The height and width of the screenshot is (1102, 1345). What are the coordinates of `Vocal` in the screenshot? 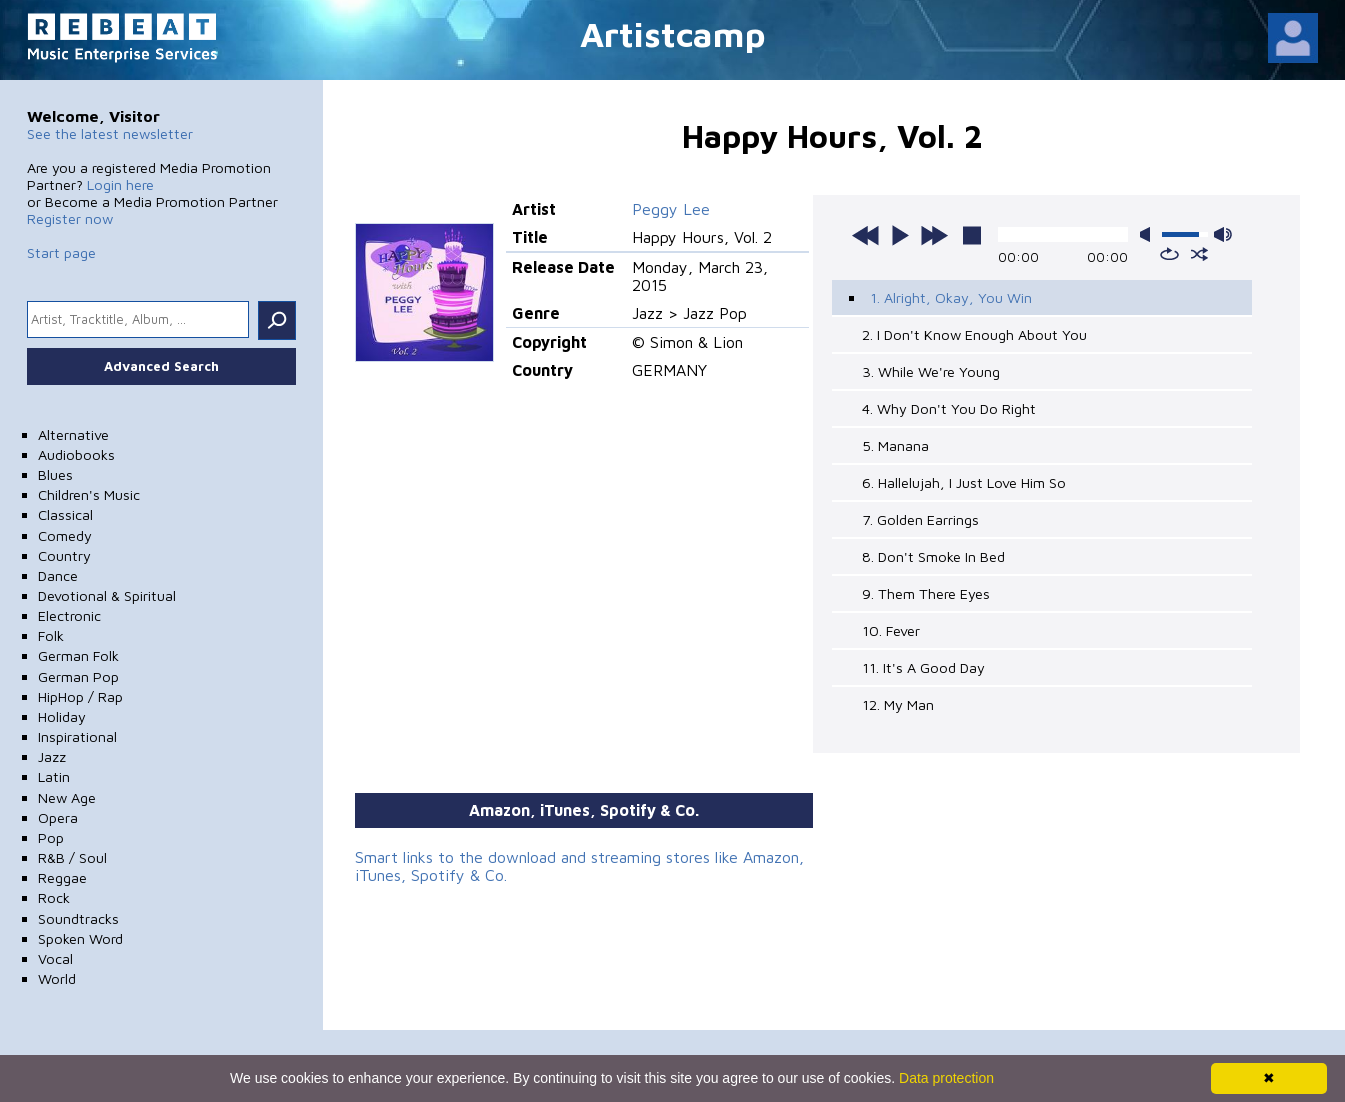 It's located at (55, 958).